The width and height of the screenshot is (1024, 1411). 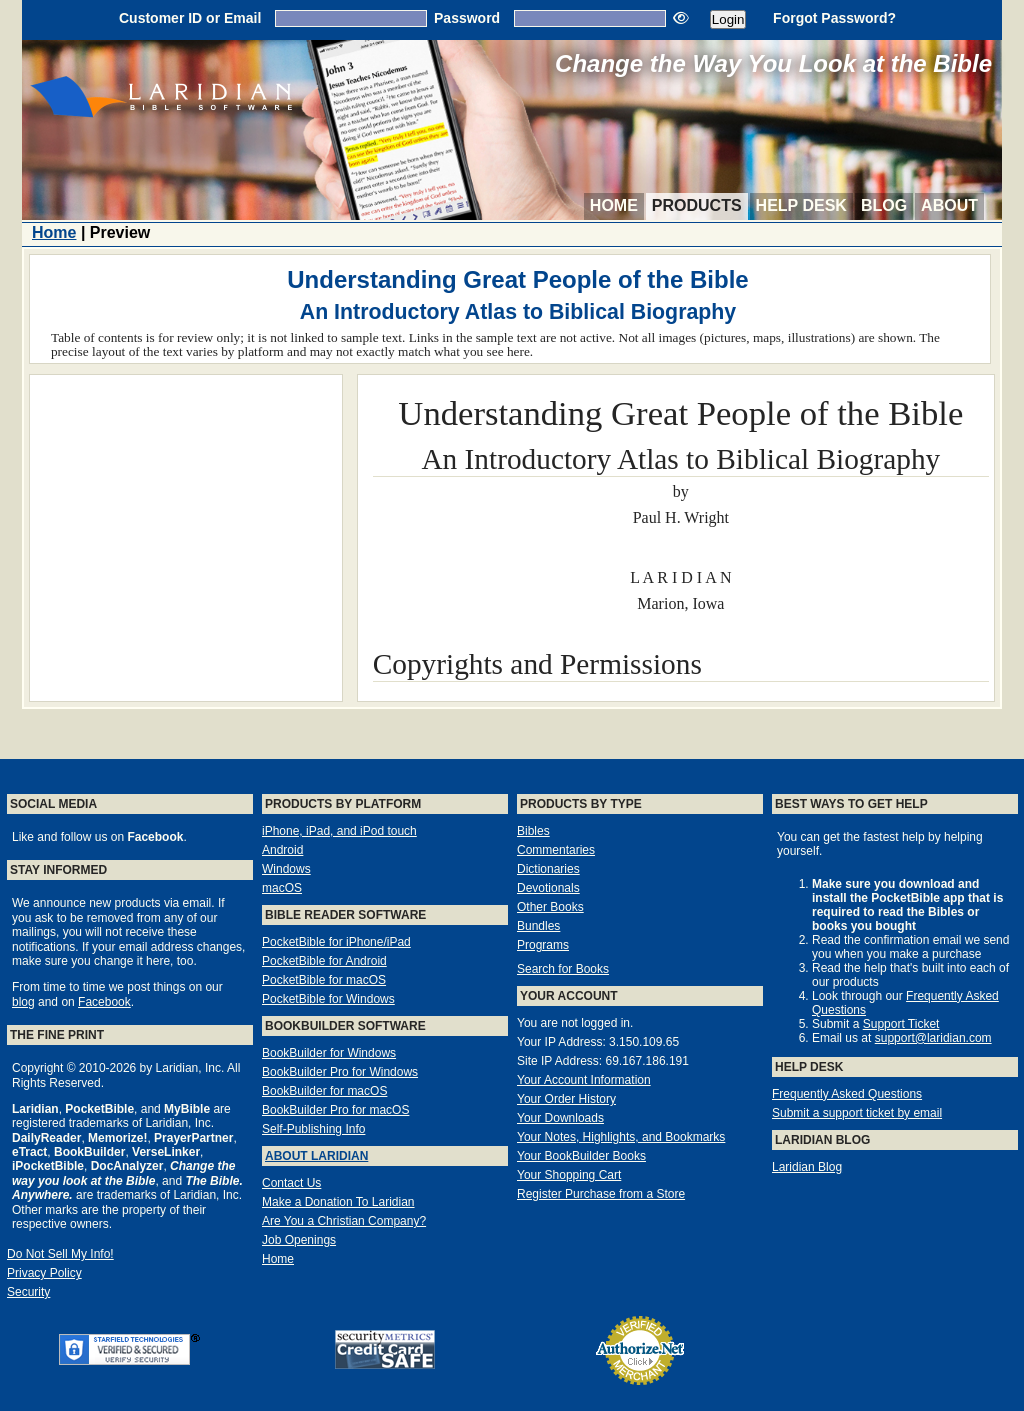 What do you see at coordinates (313, 1129) in the screenshot?
I see `Self-Publishing Info` at bounding box center [313, 1129].